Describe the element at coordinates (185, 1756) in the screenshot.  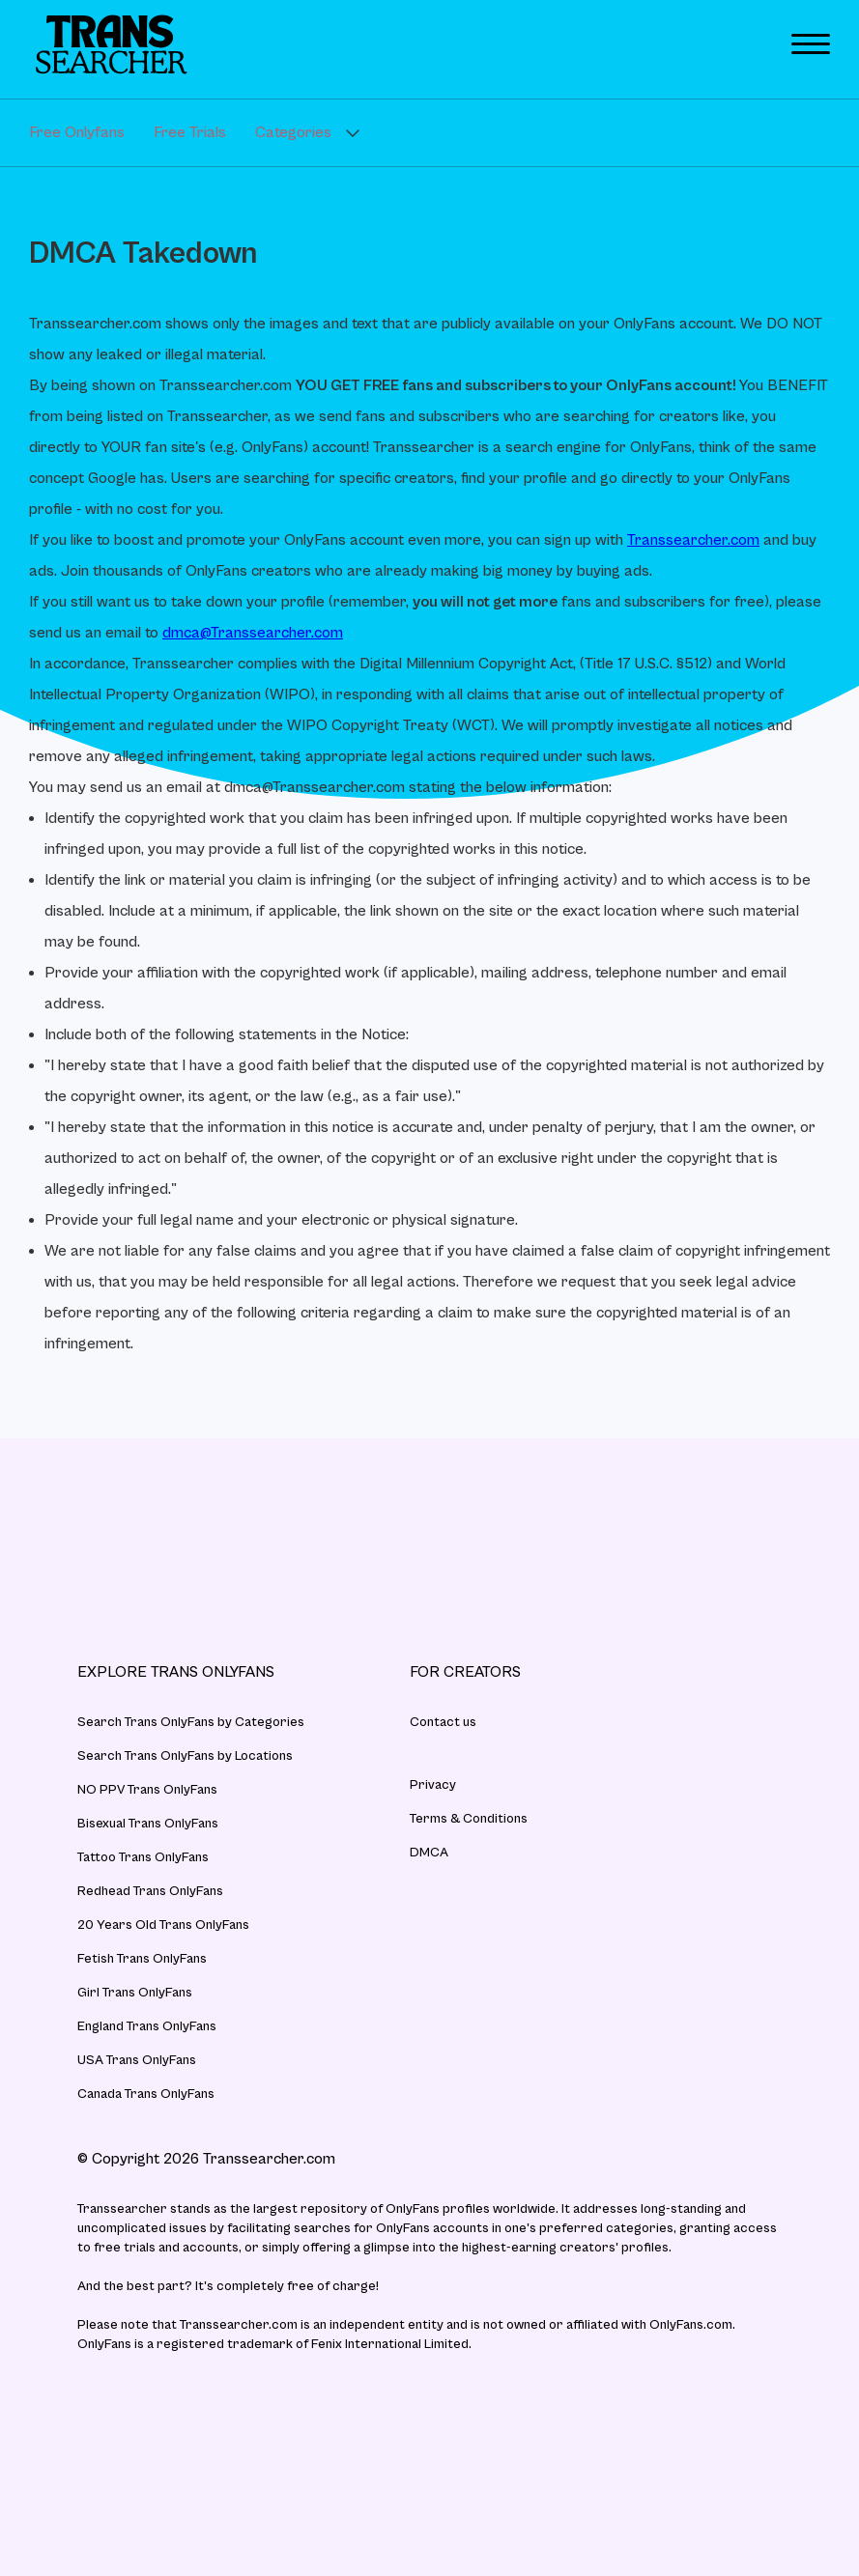
I see `Search Trans OnlyFans by Locations` at that location.